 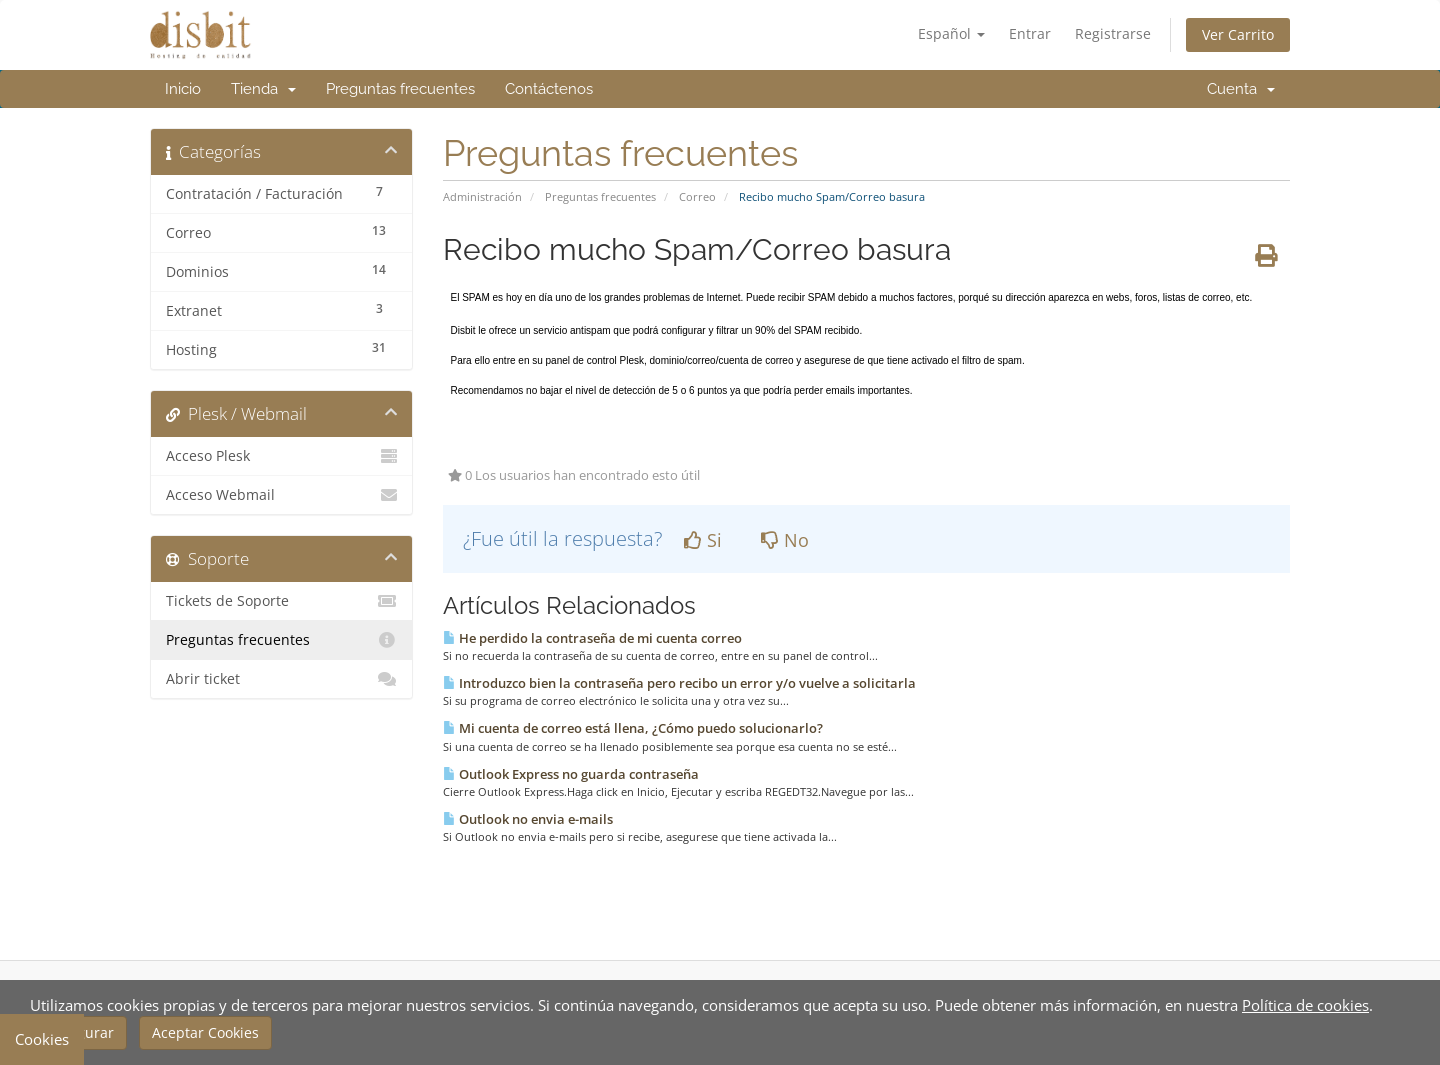 What do you see at coordinates (400, 89) in the screenshot?
I see `Preguntas frecuentes` at bounding box center [400, 89].